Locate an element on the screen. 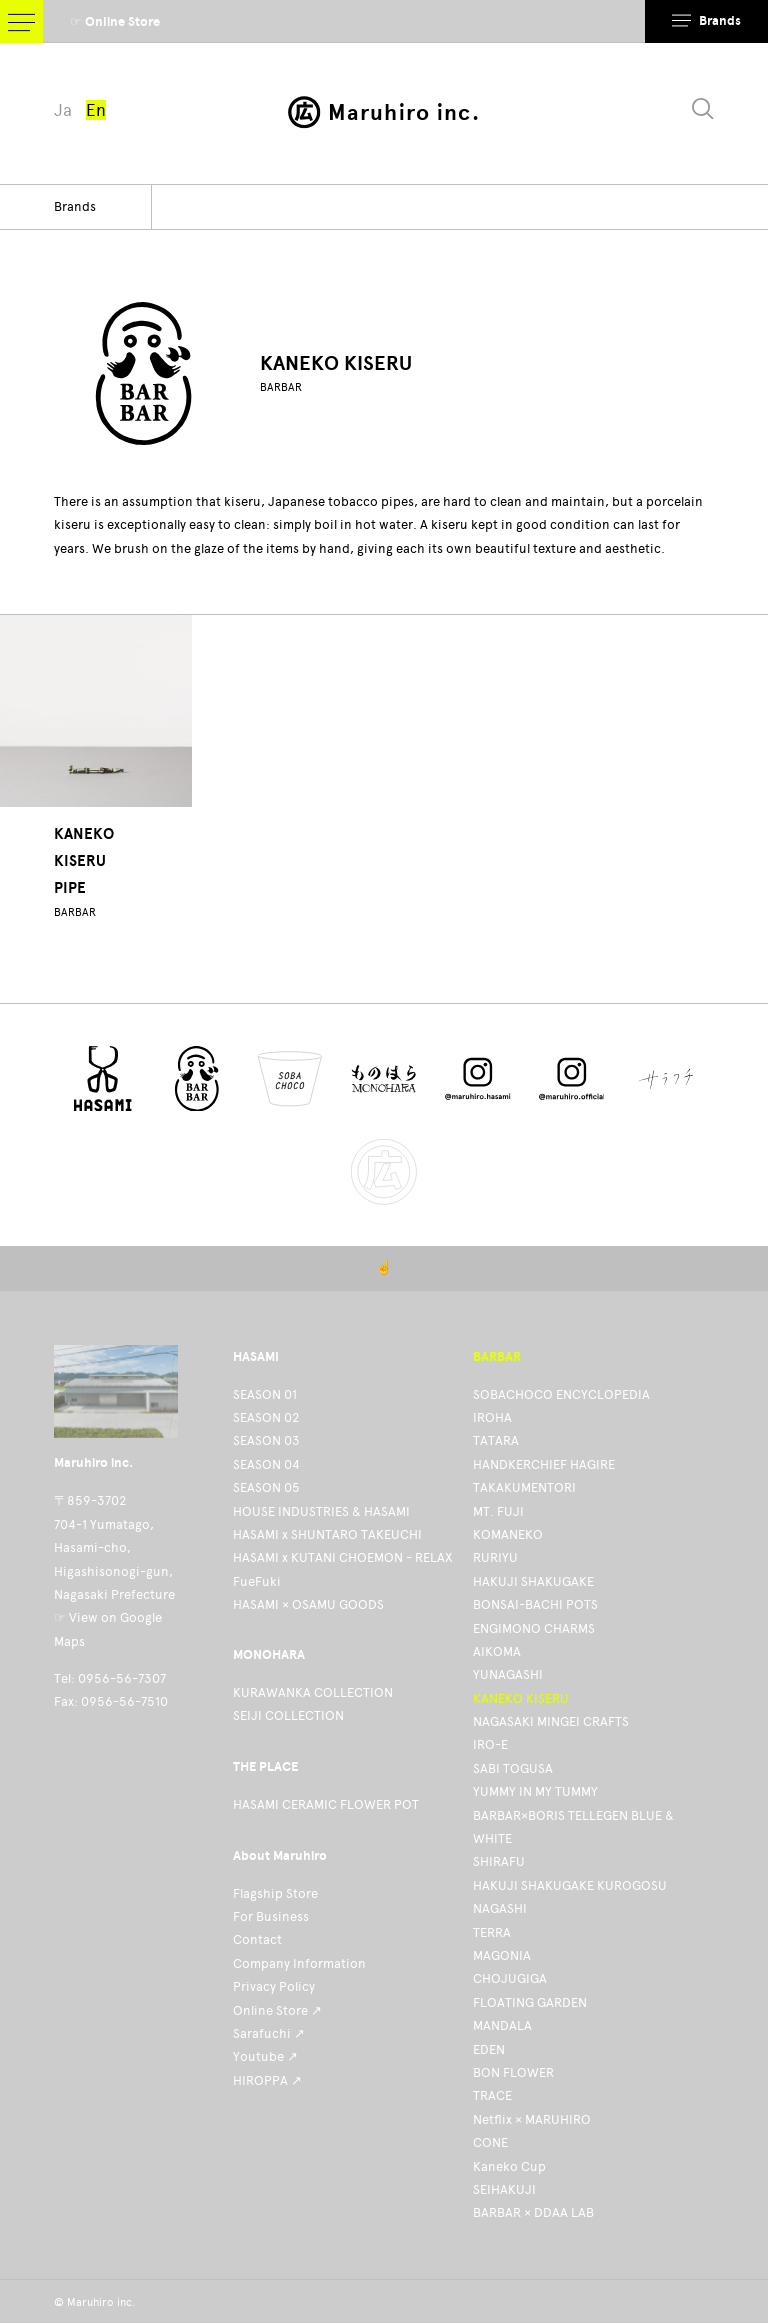 This screenshot has width=768, height=2324. AIKOMA is located at coordinates (497, 1651).